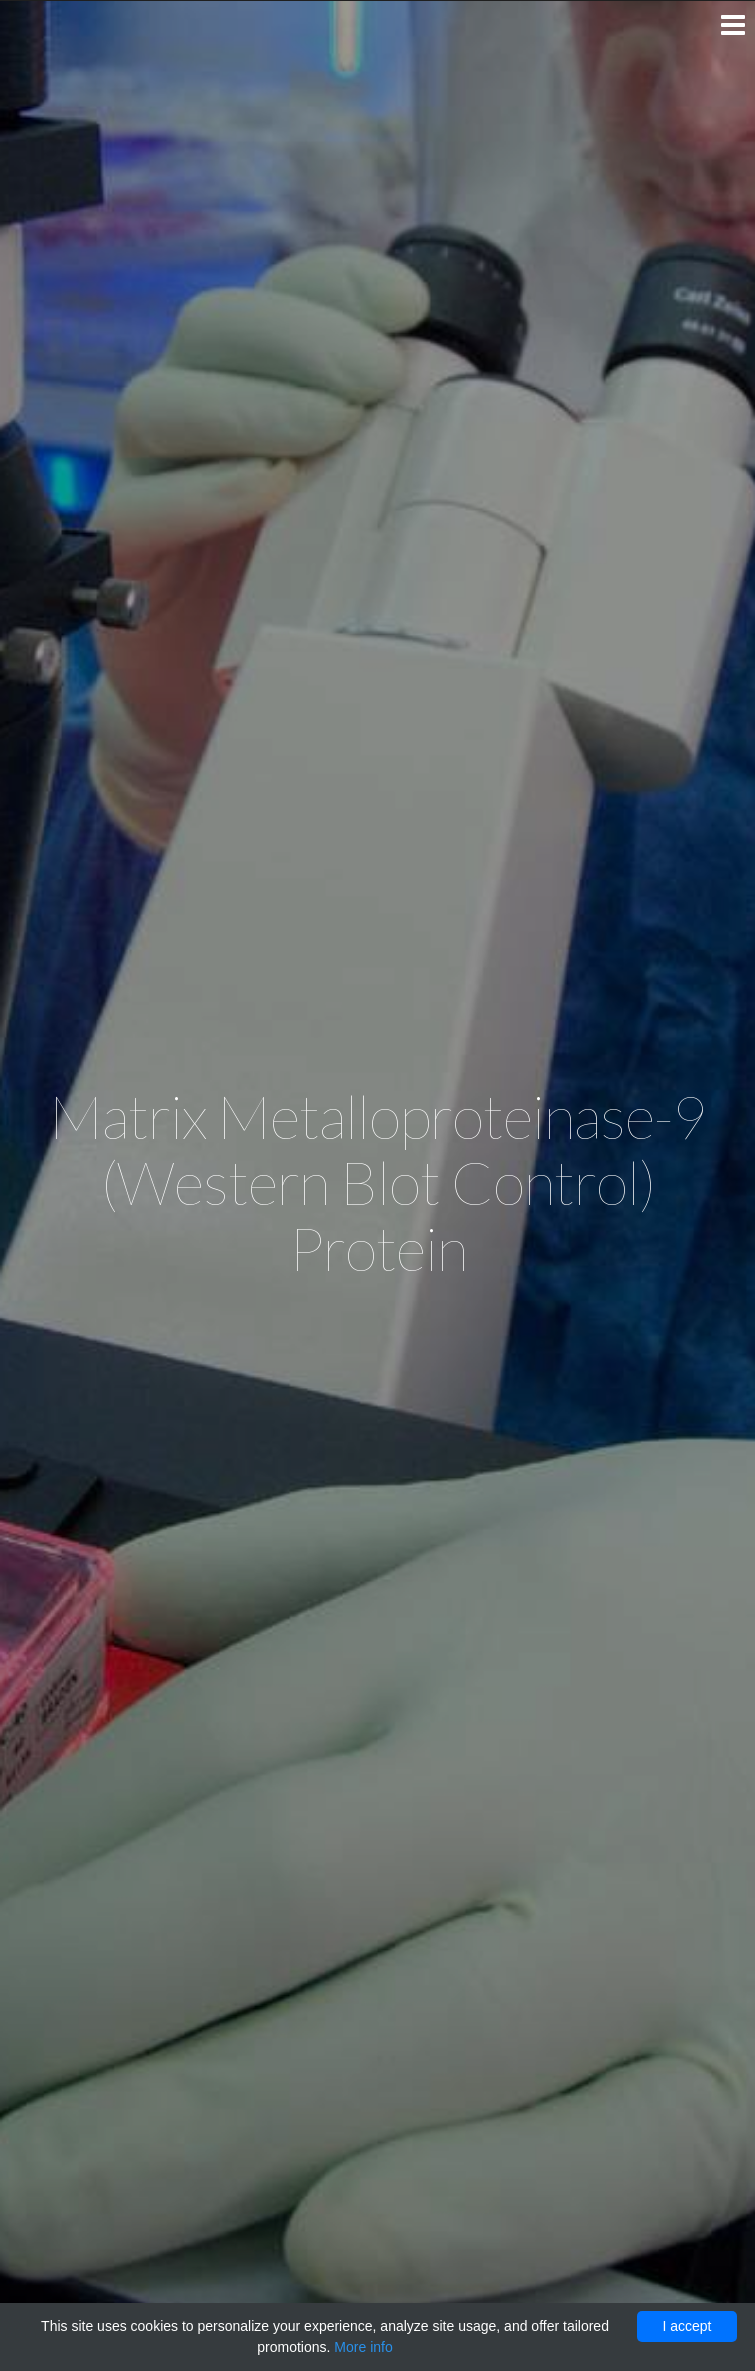  I want to click on More info, so click(363, 2347).